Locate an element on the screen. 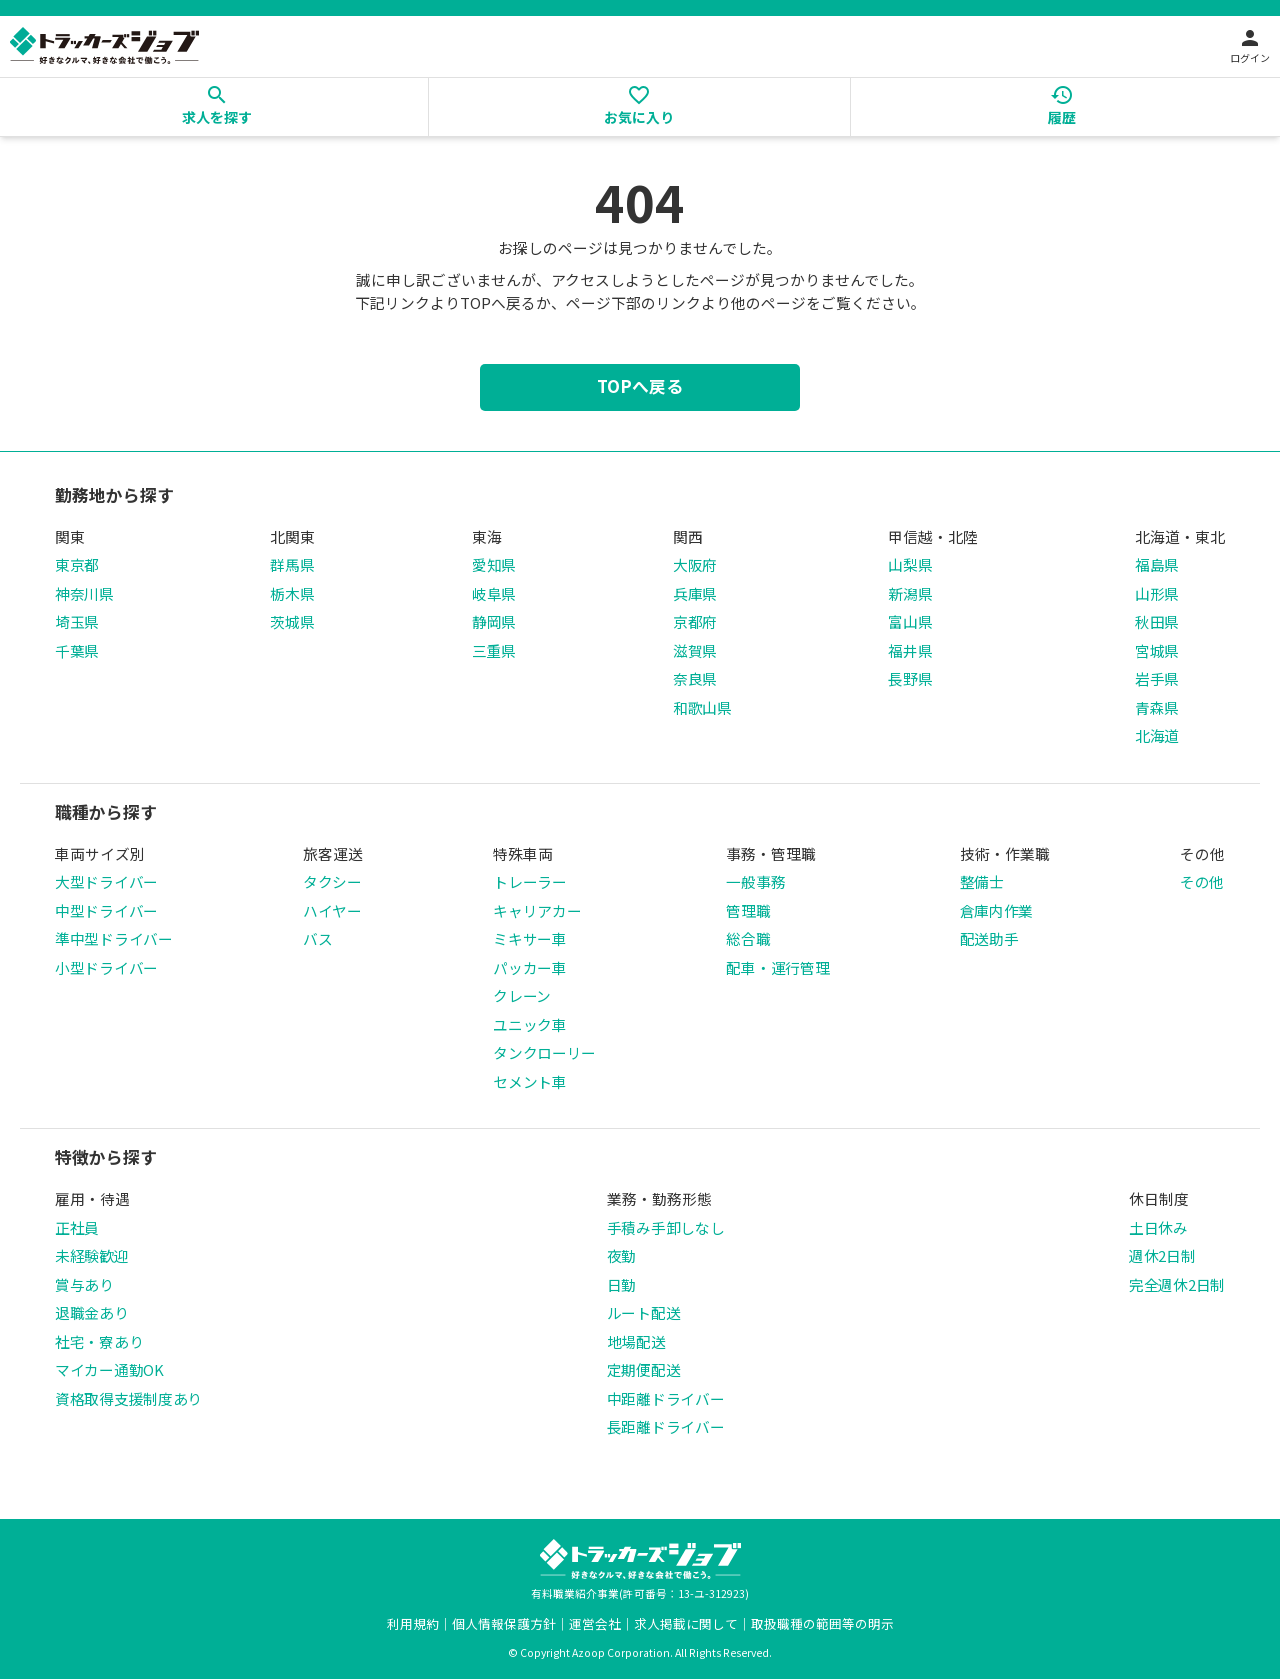  倉庫内作業 is located at coordinates (997, 910).